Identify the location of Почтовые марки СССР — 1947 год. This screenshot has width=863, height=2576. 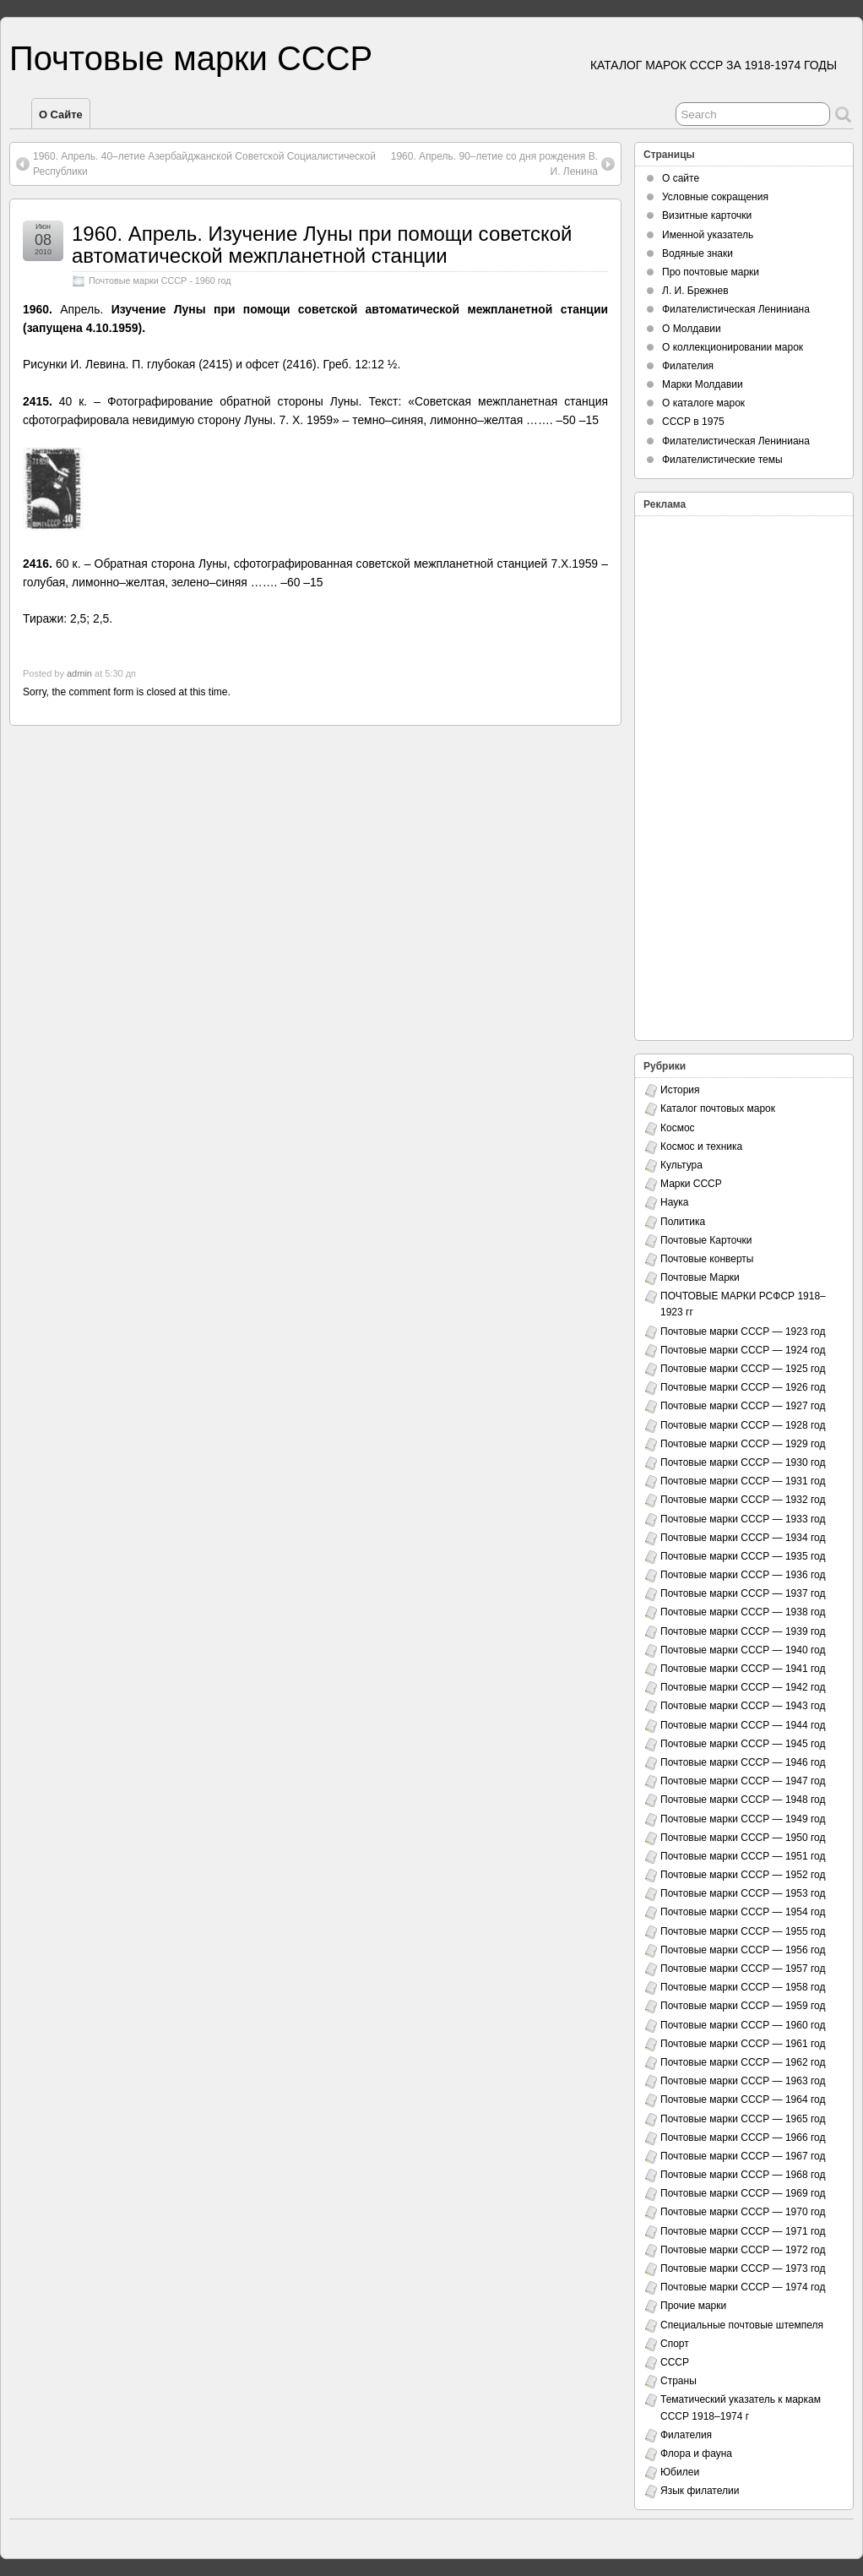
(742, 1781).